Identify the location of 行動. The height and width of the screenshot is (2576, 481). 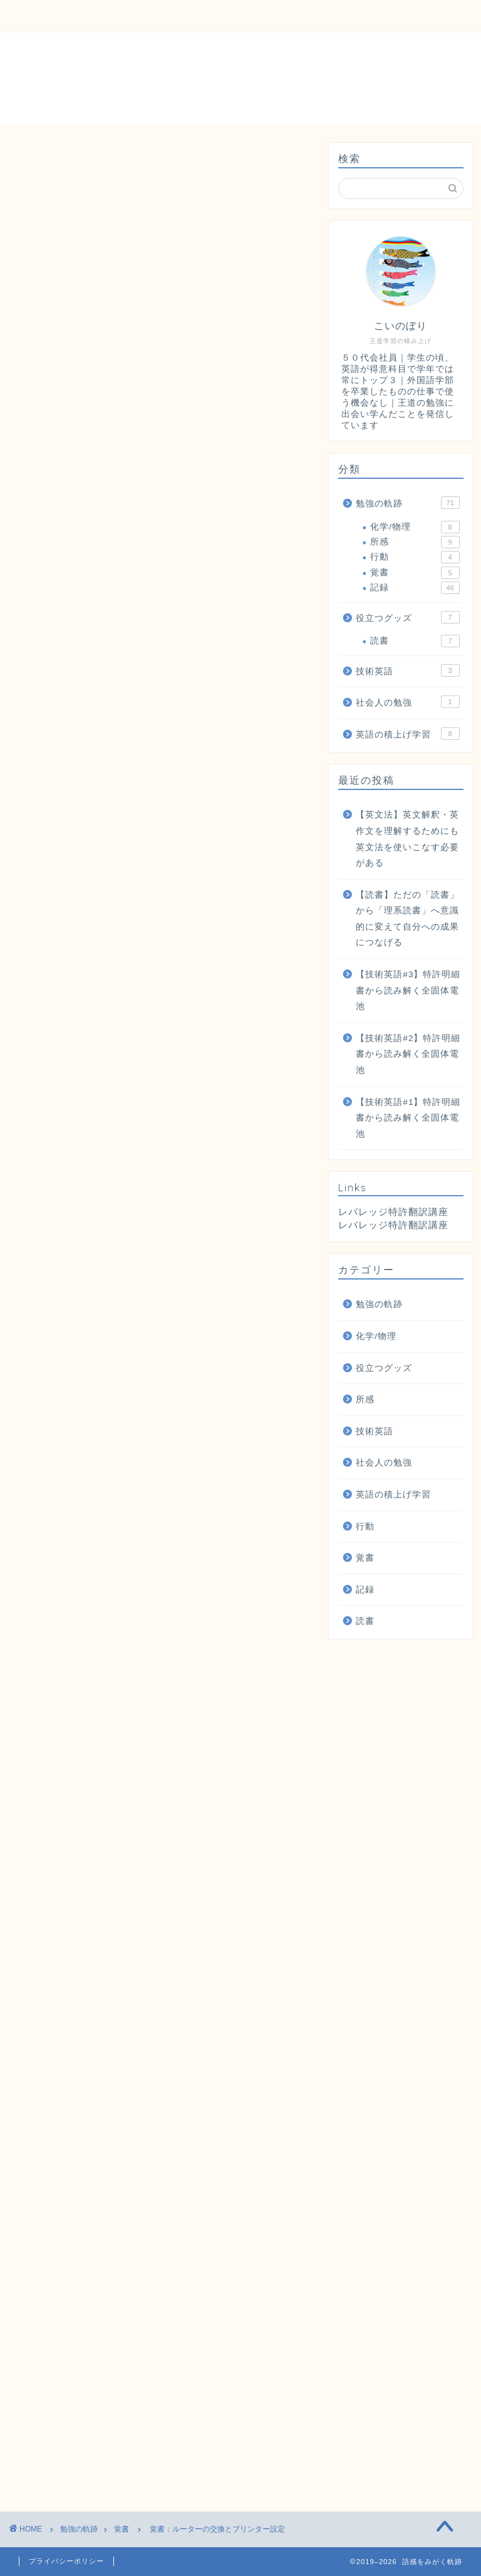
(414, 557).